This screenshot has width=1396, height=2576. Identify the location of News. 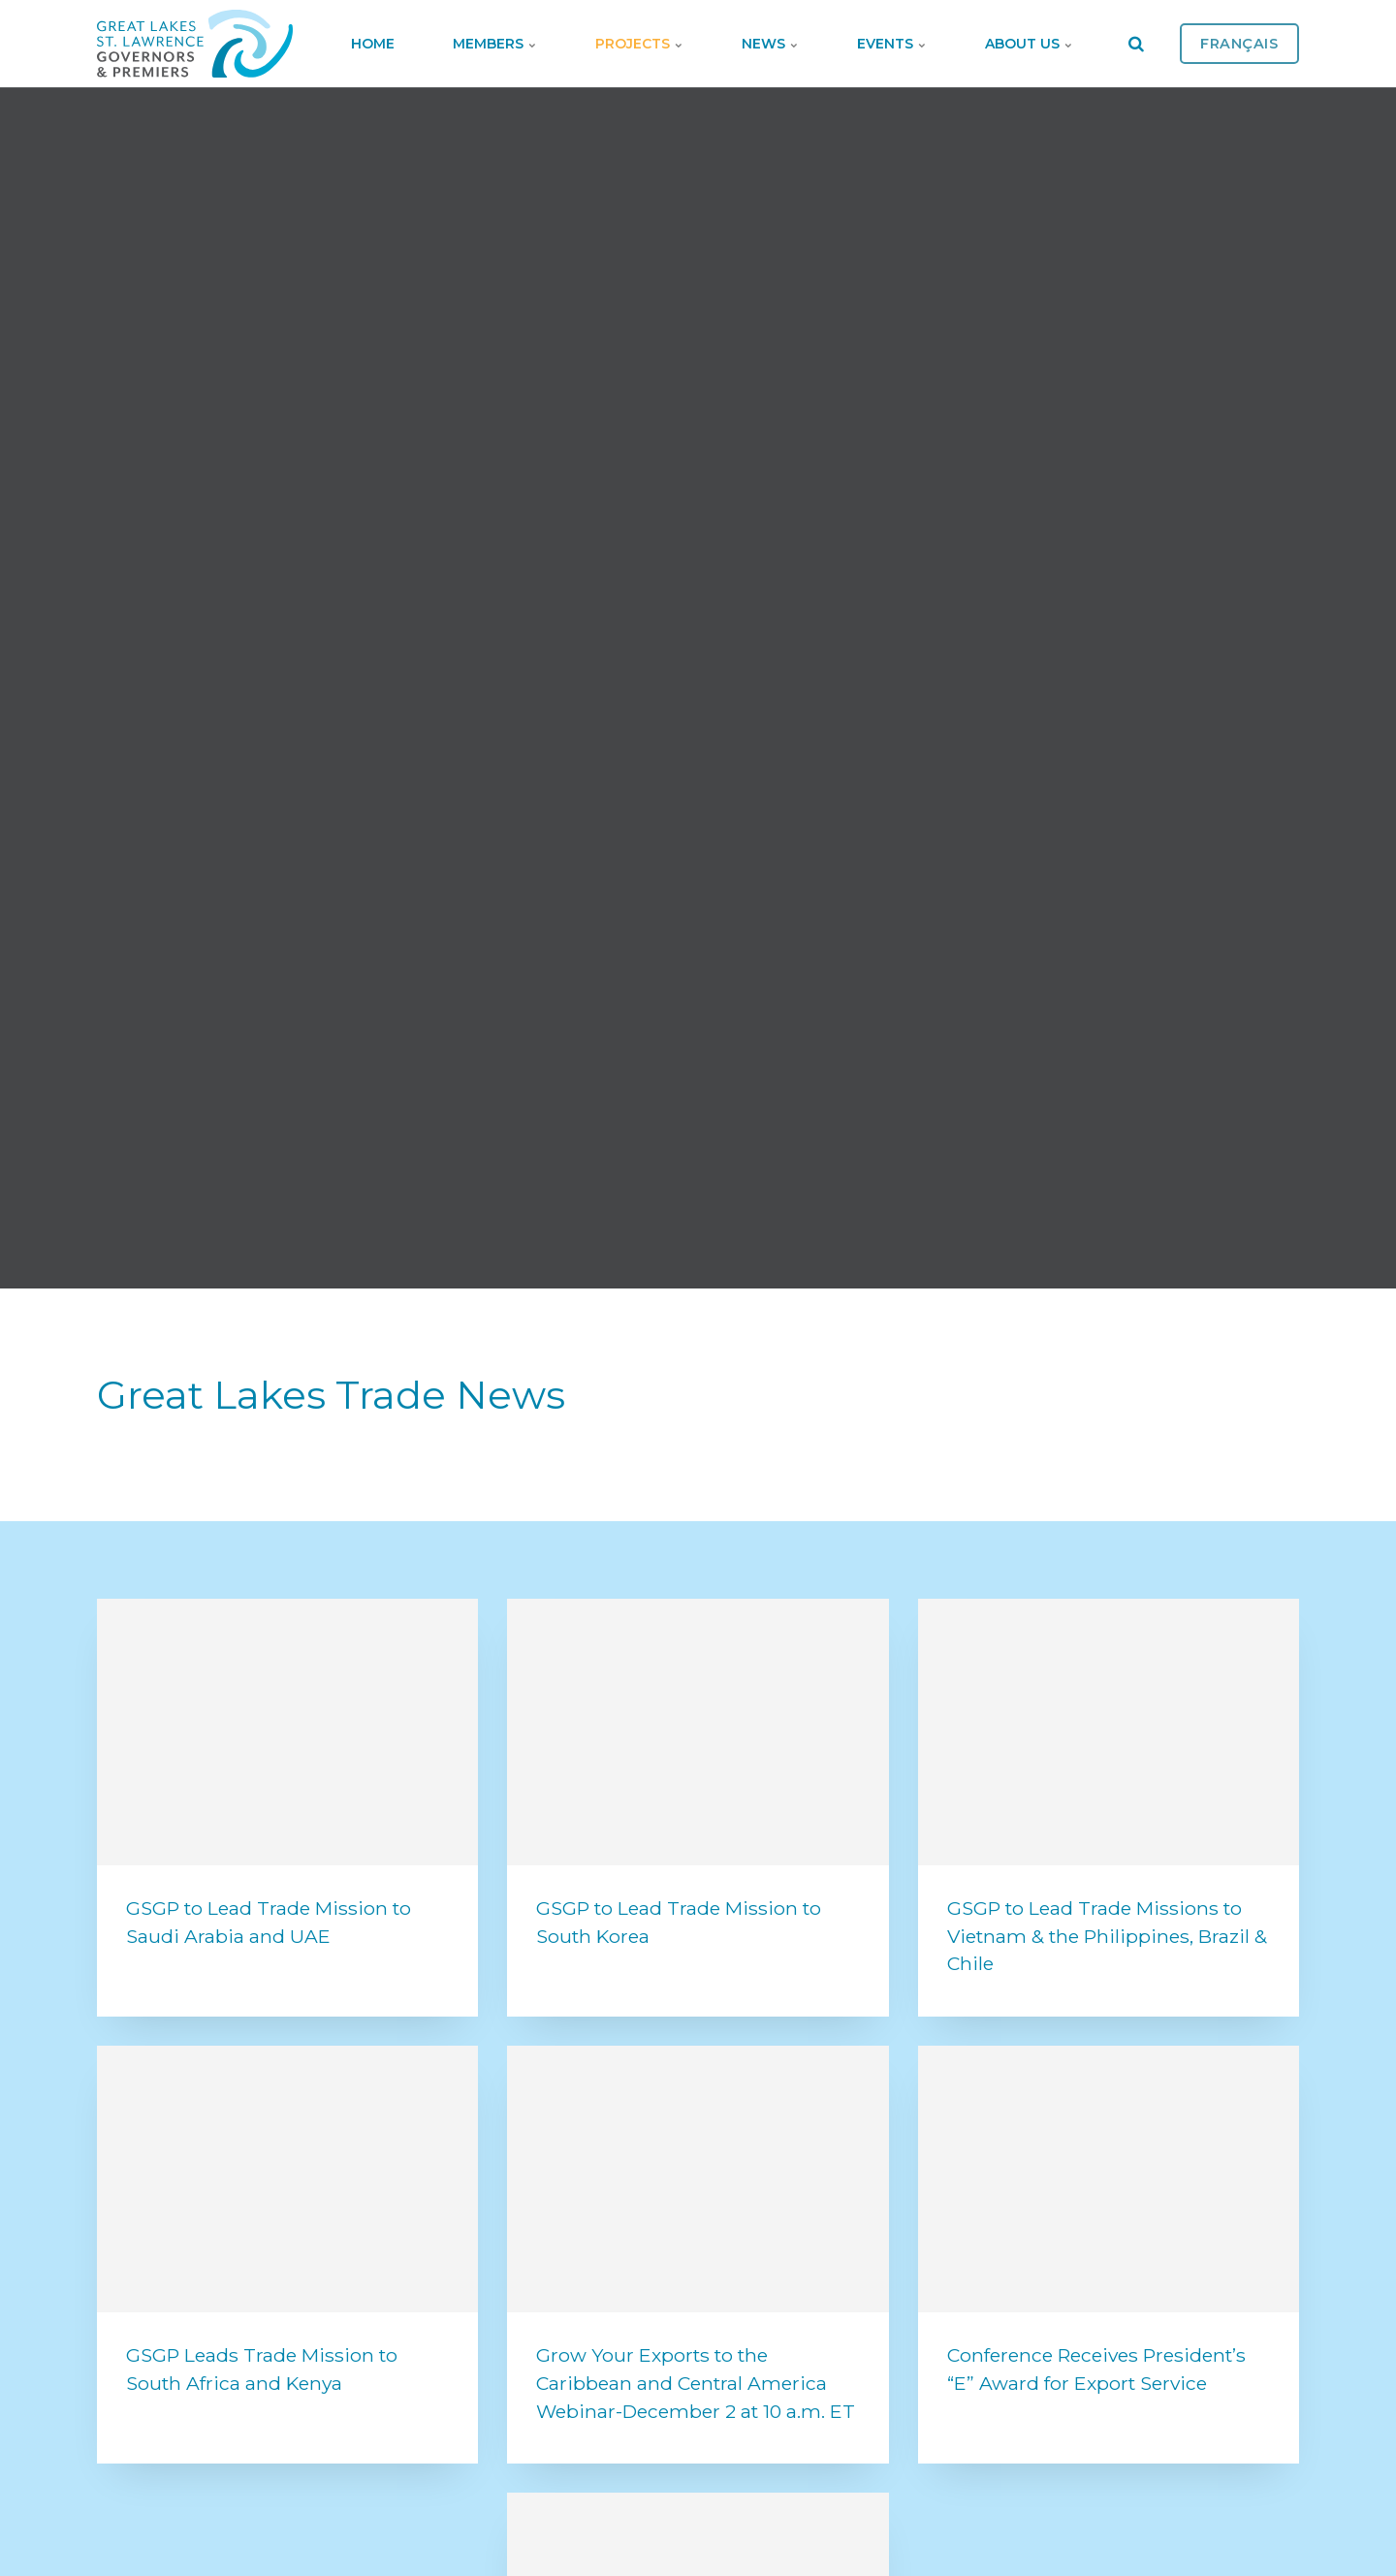
(770, 43).